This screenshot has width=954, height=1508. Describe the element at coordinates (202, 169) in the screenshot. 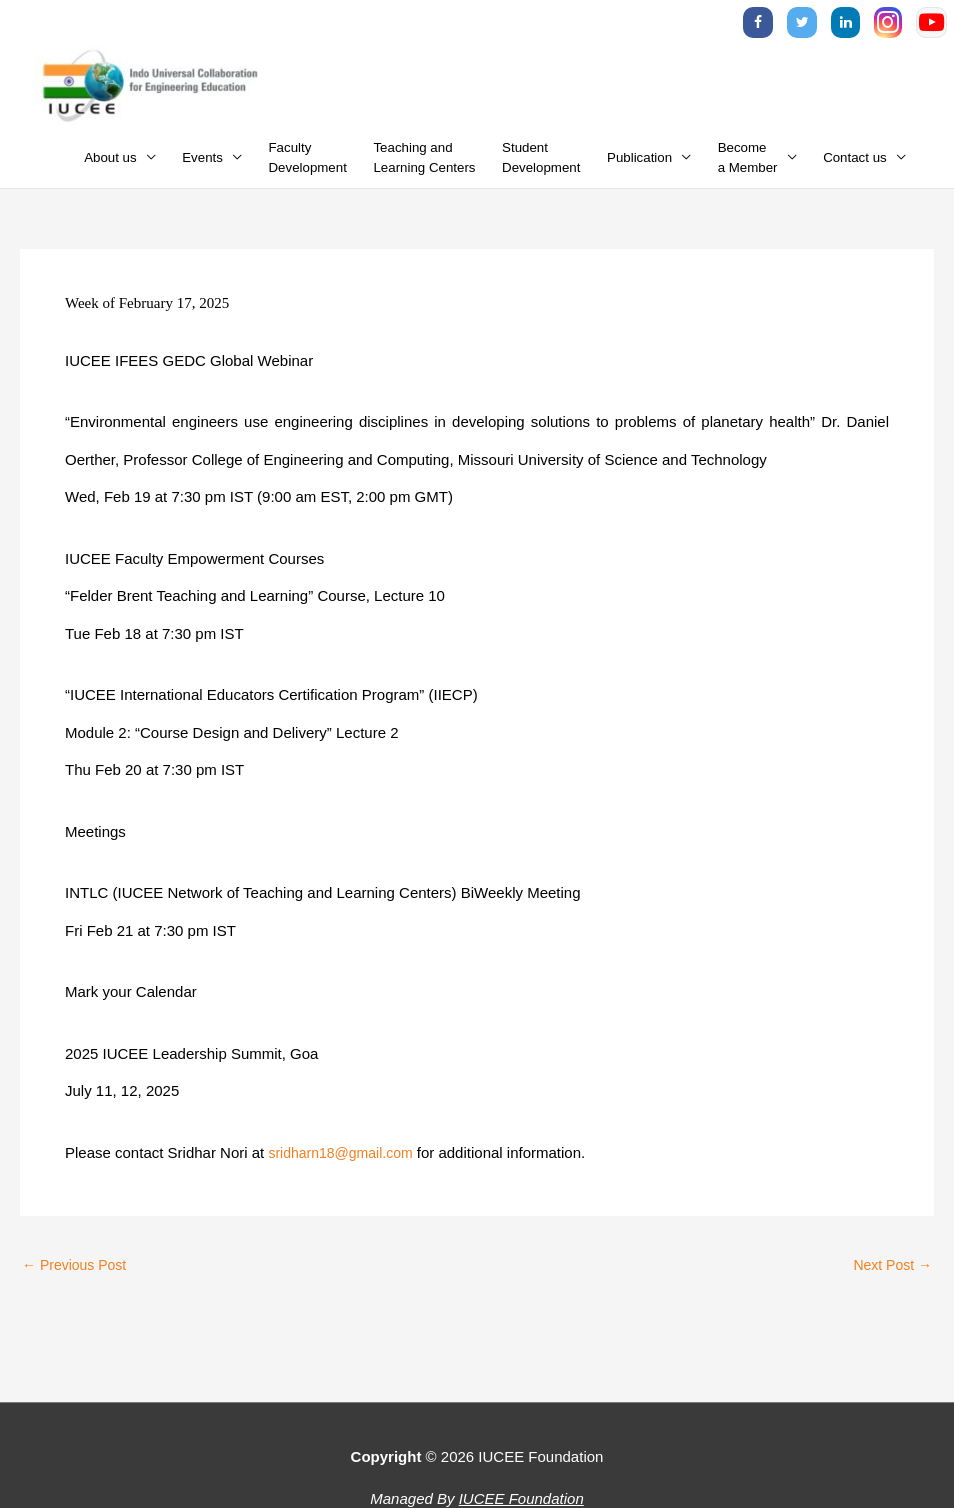

I see `Events` at that location.